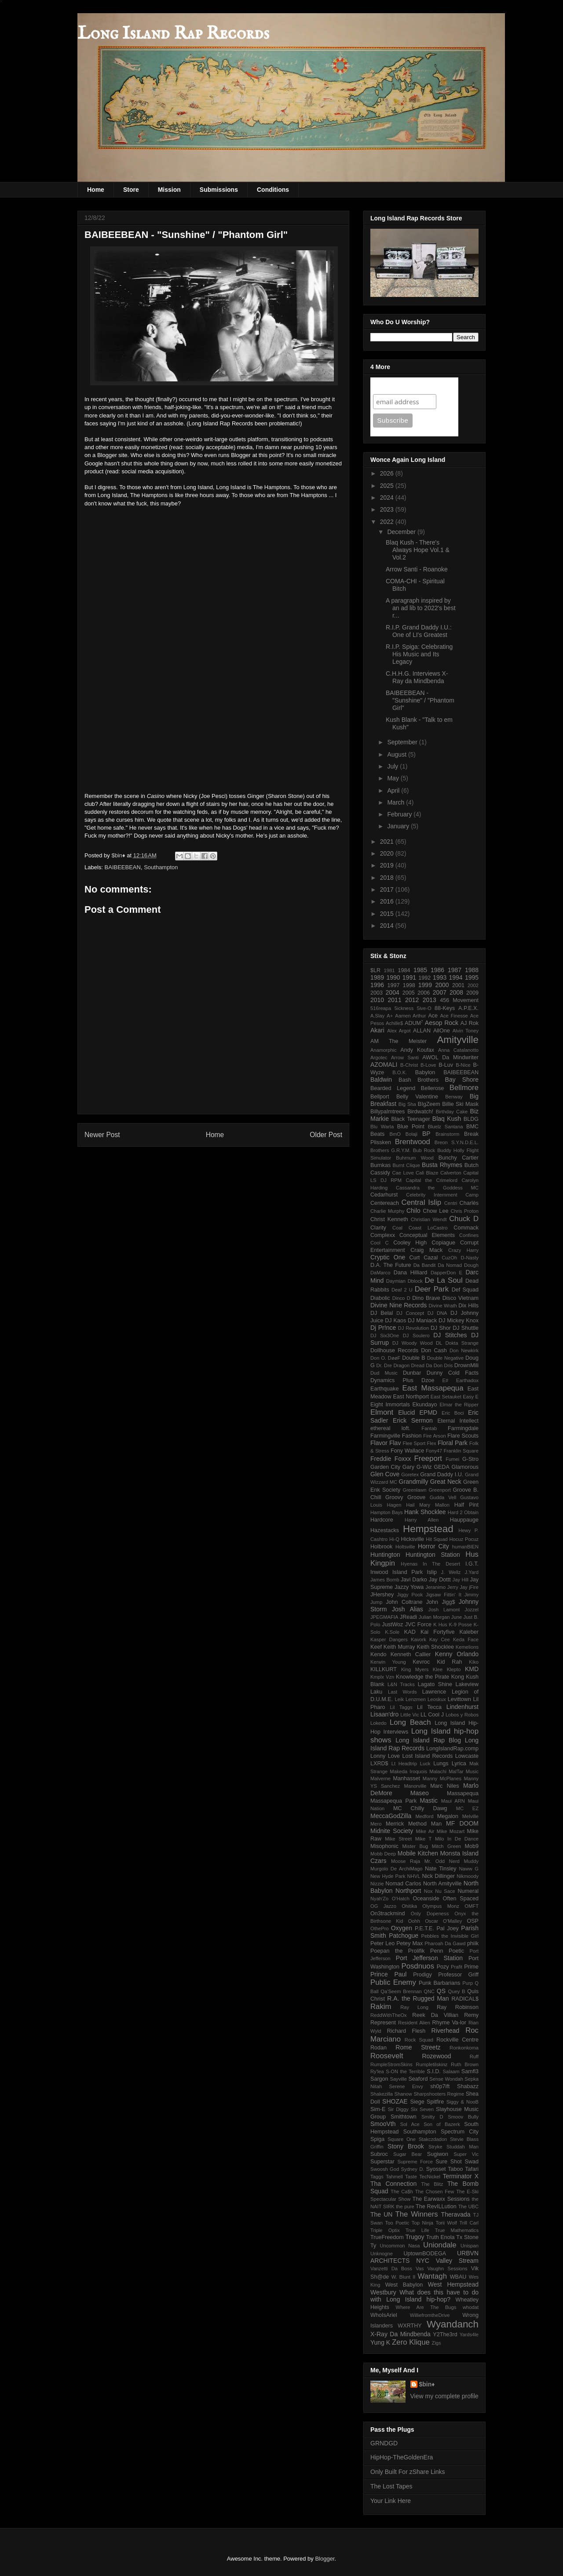  What do you see at coordinates (451, 1572) in the screenshot?
I see `J. Wellz` at bounding box center [451, 1572].